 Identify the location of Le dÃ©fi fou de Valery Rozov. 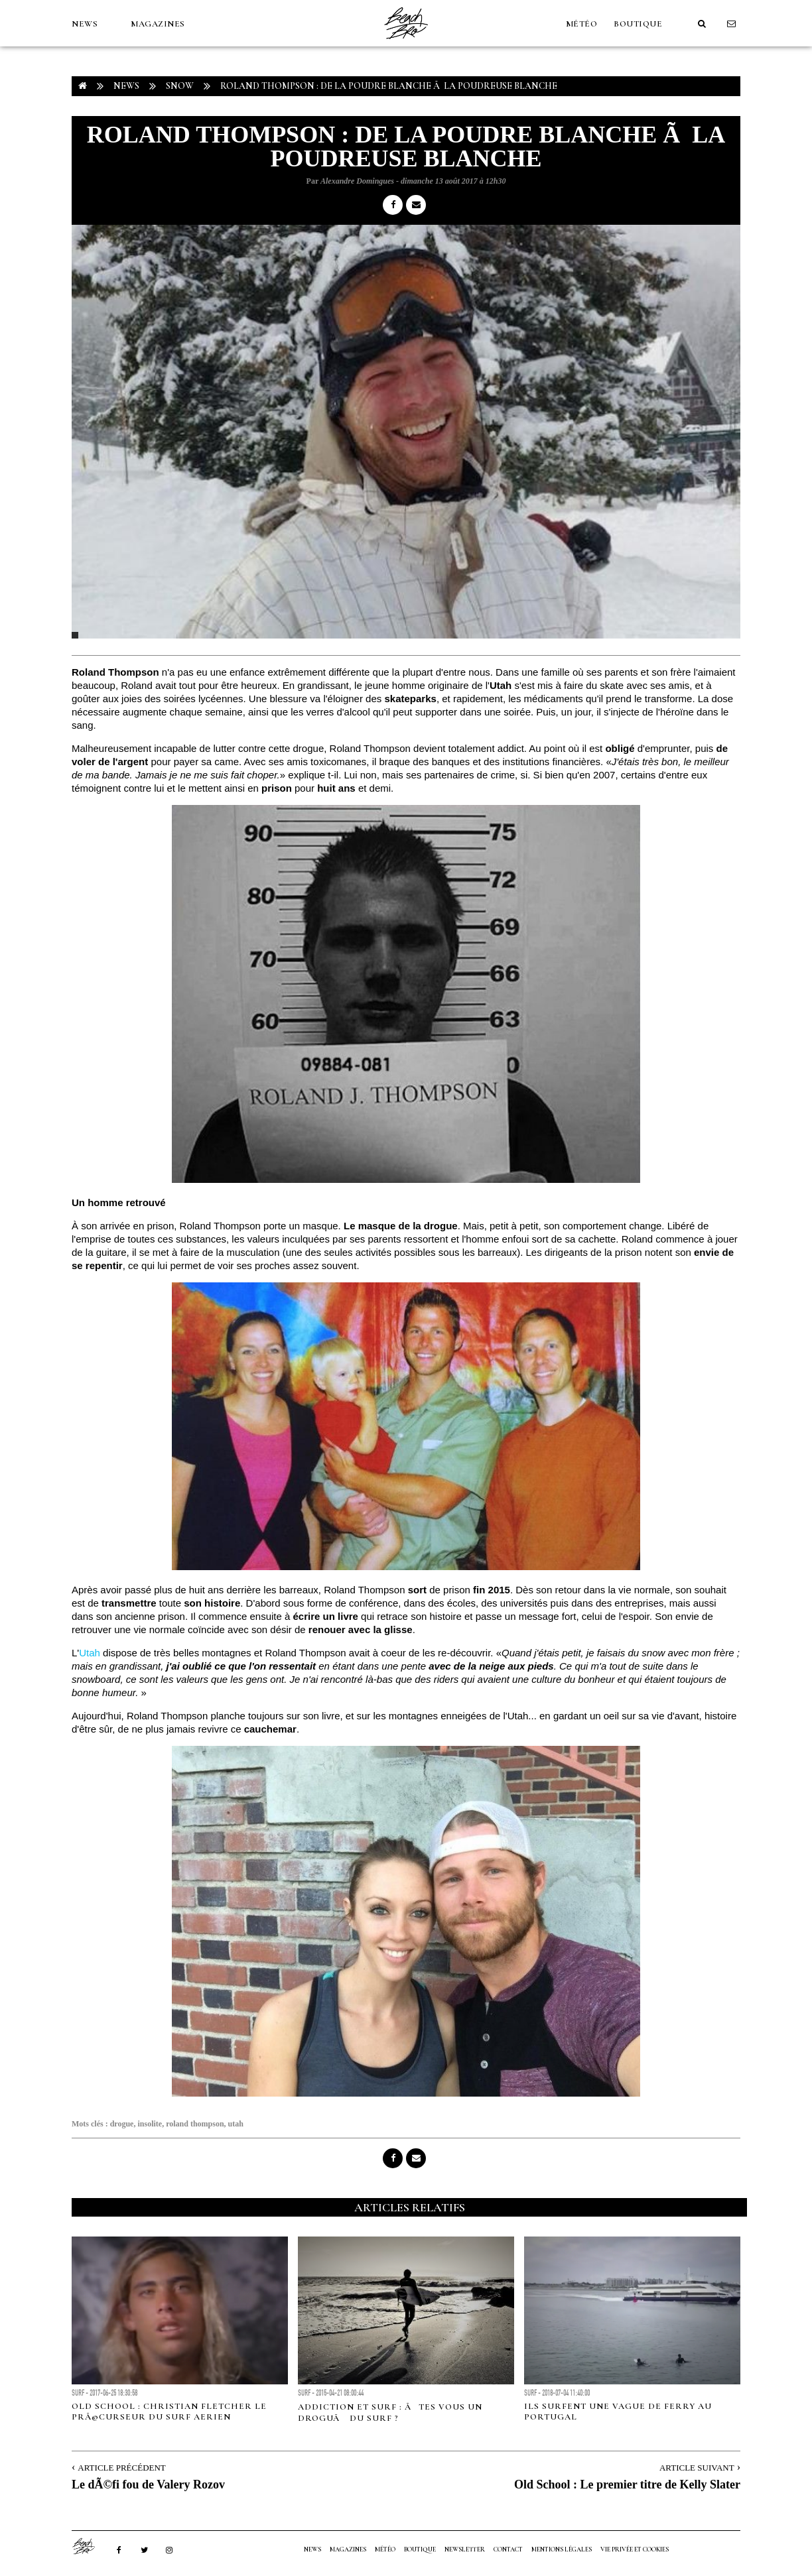
(148, 2484).